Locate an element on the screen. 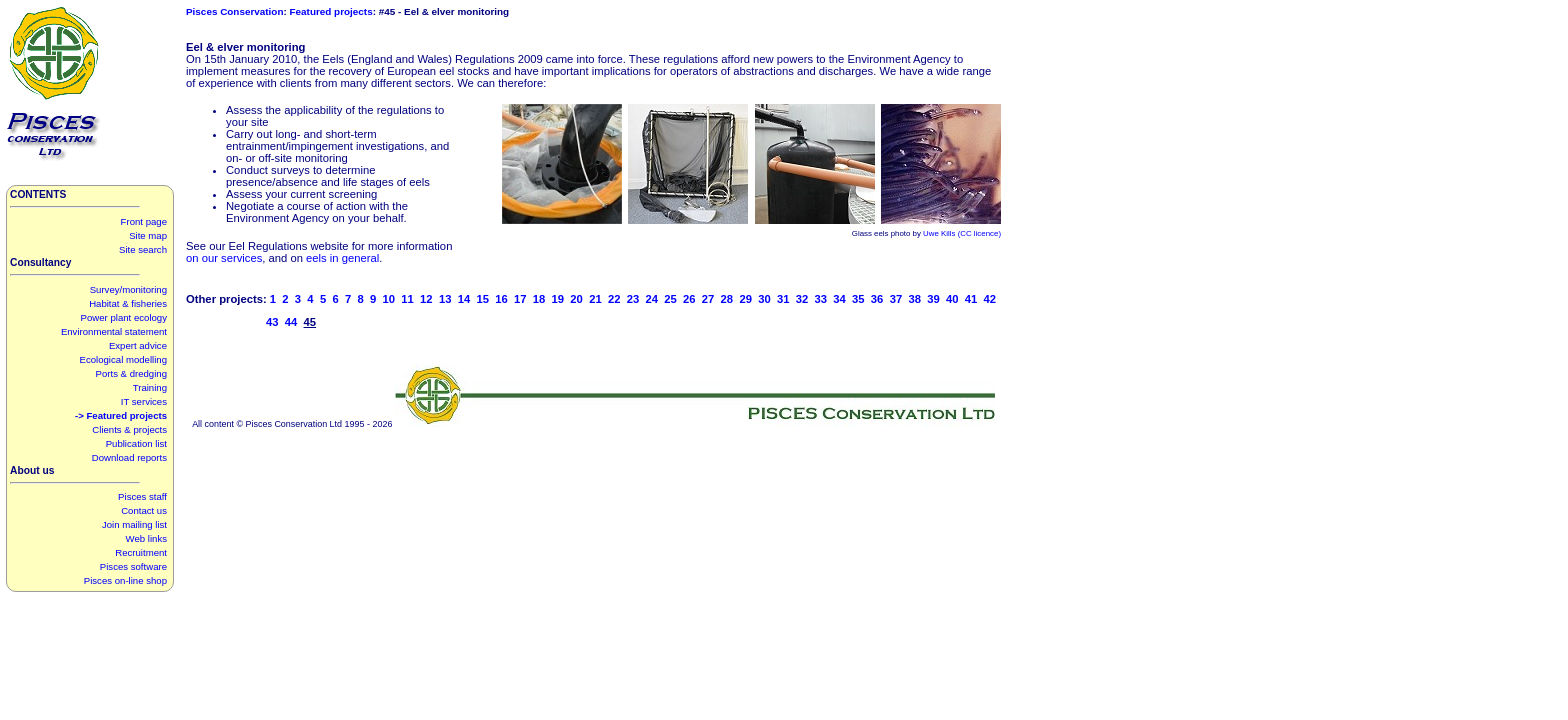 The image size is (1568, 720). 42 is located at coordinates (990, 299).